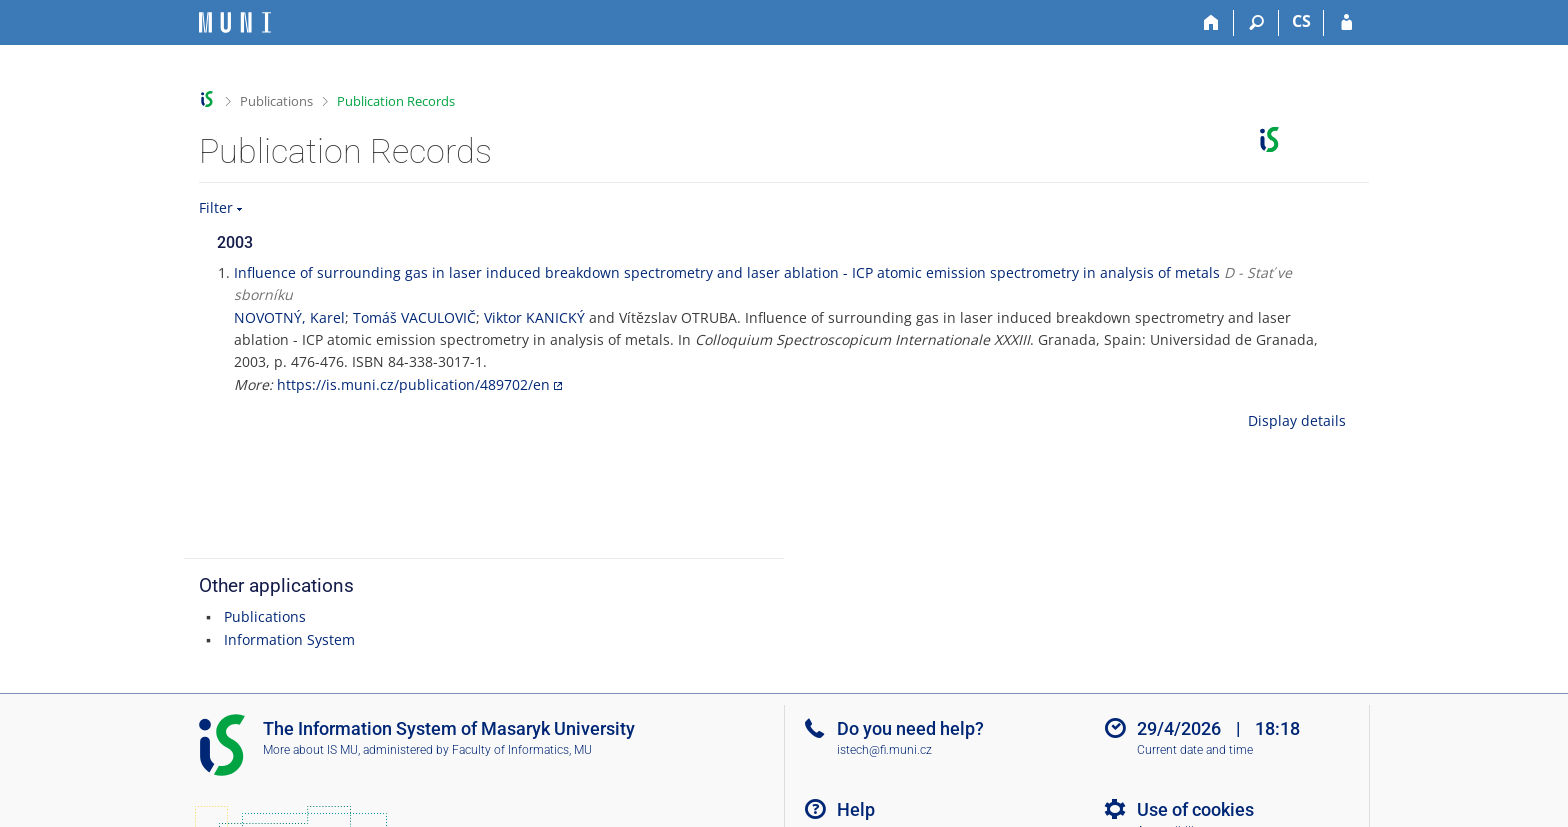  What do you see at coordinates (276, 101) in the screenshot?
I see `Publications` at bounding box center [276, 101].